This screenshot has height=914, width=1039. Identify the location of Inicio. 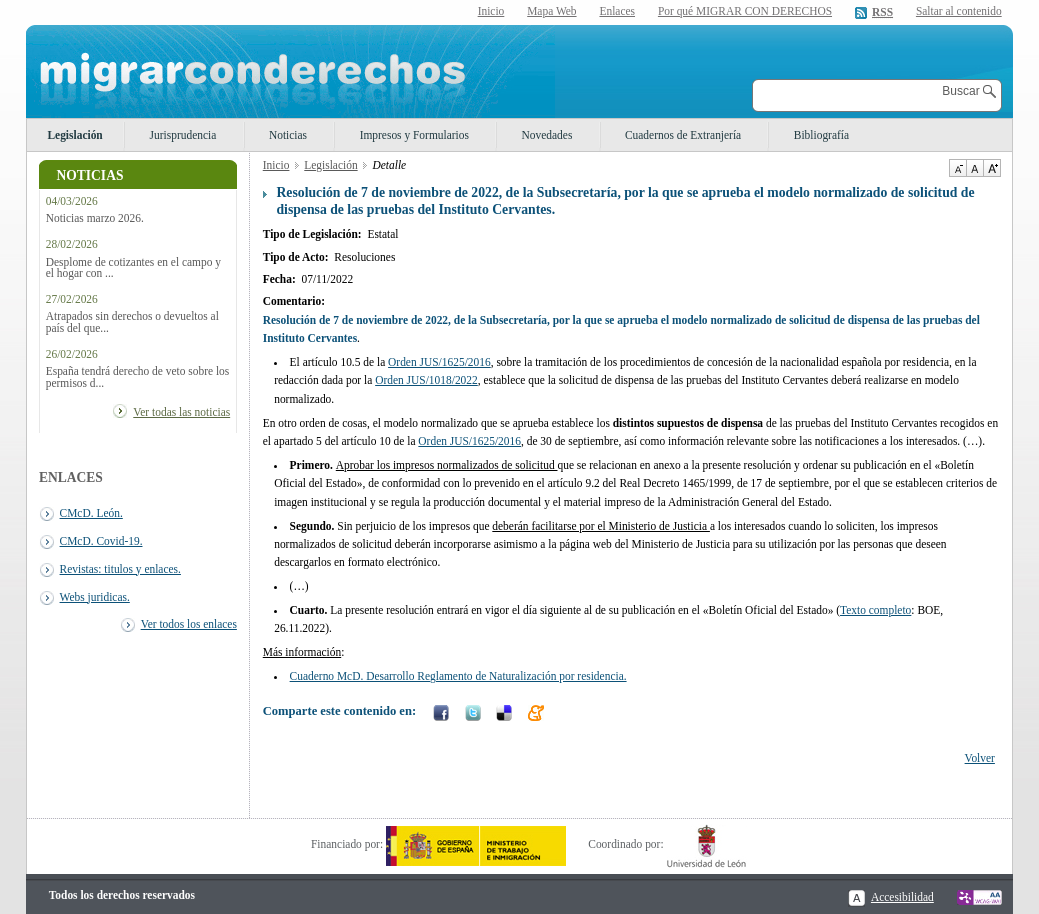
(491, 11).